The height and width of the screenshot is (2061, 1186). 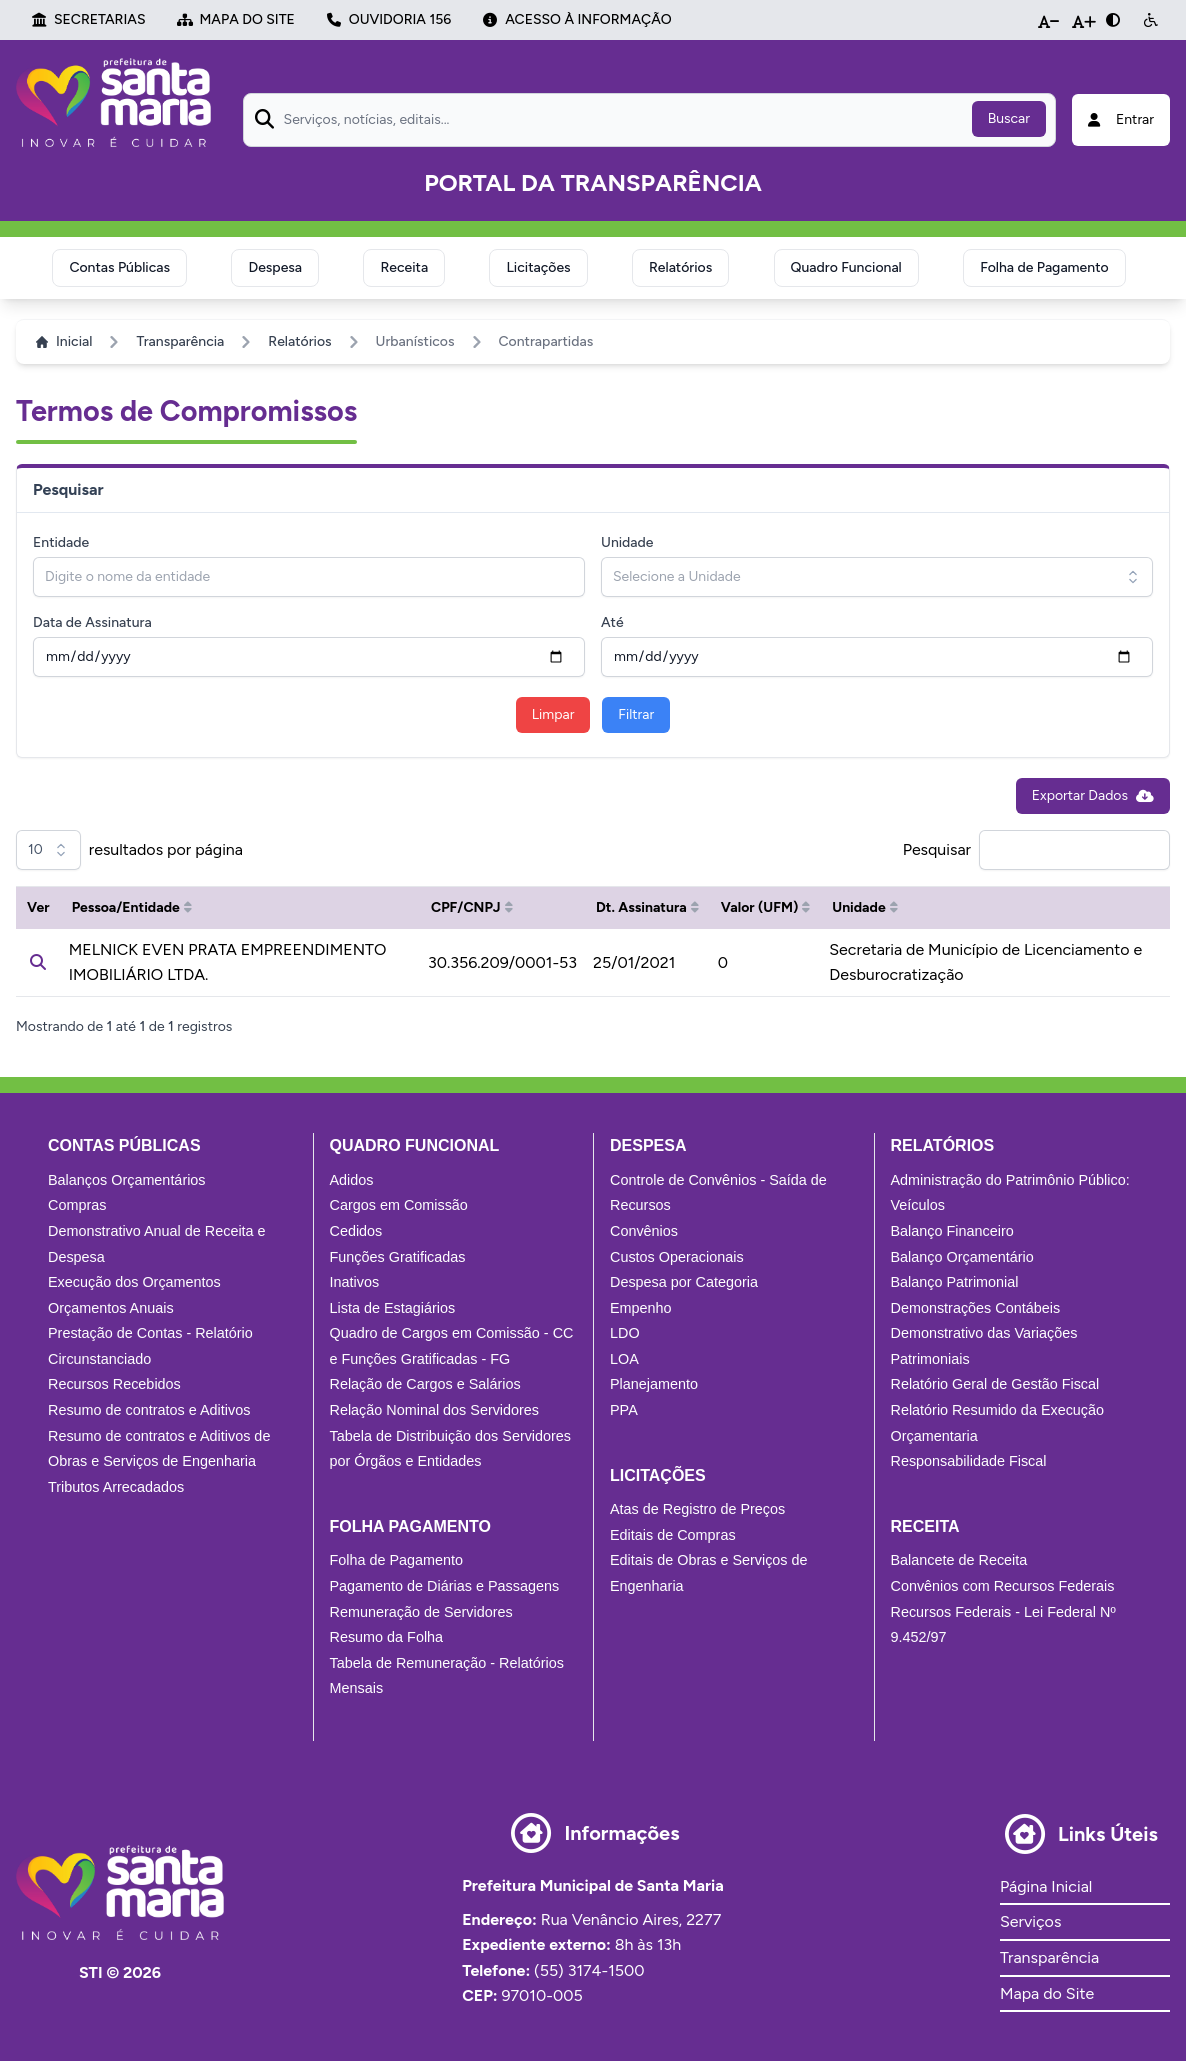 I want to click on Página Inicial, so click(x=1046, y=1886).